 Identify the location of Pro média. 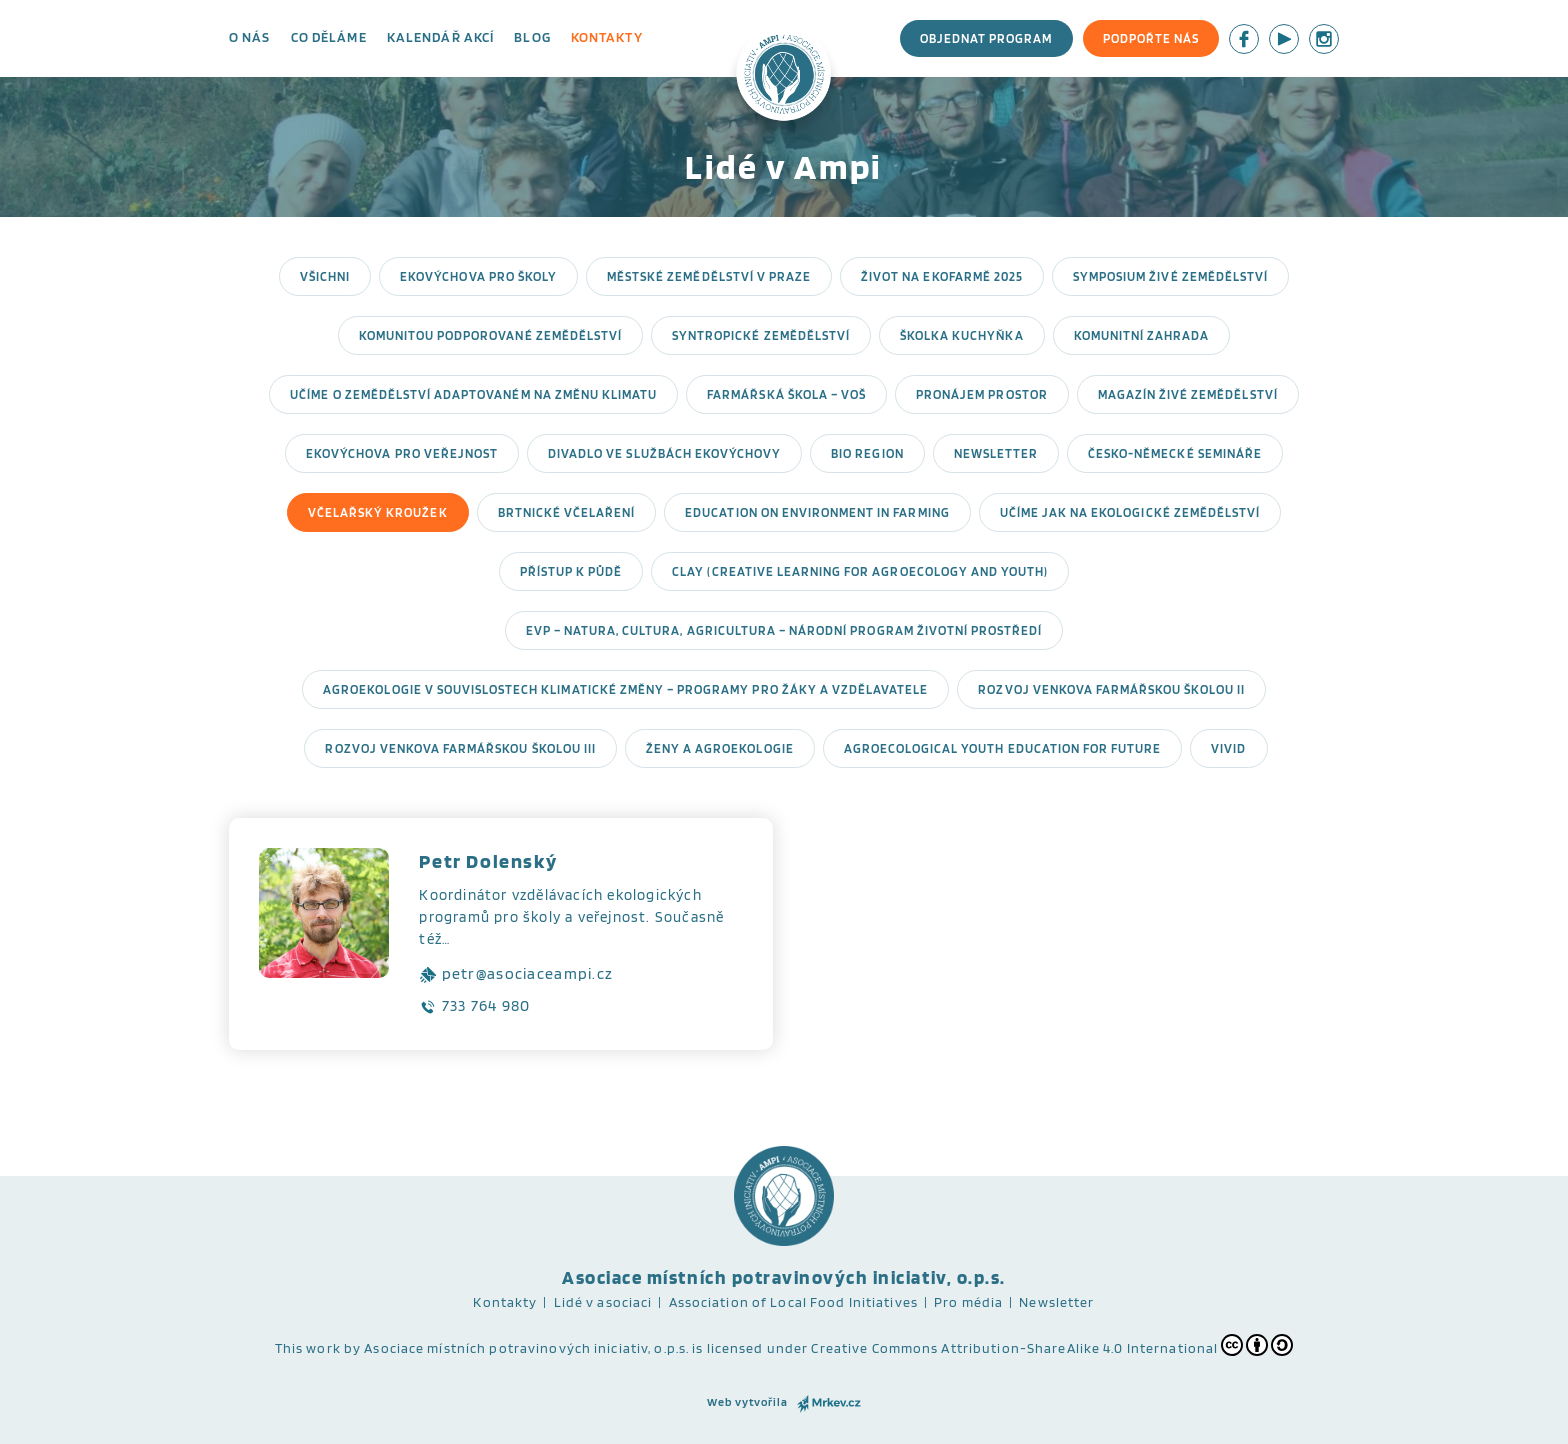
(968, 1302).